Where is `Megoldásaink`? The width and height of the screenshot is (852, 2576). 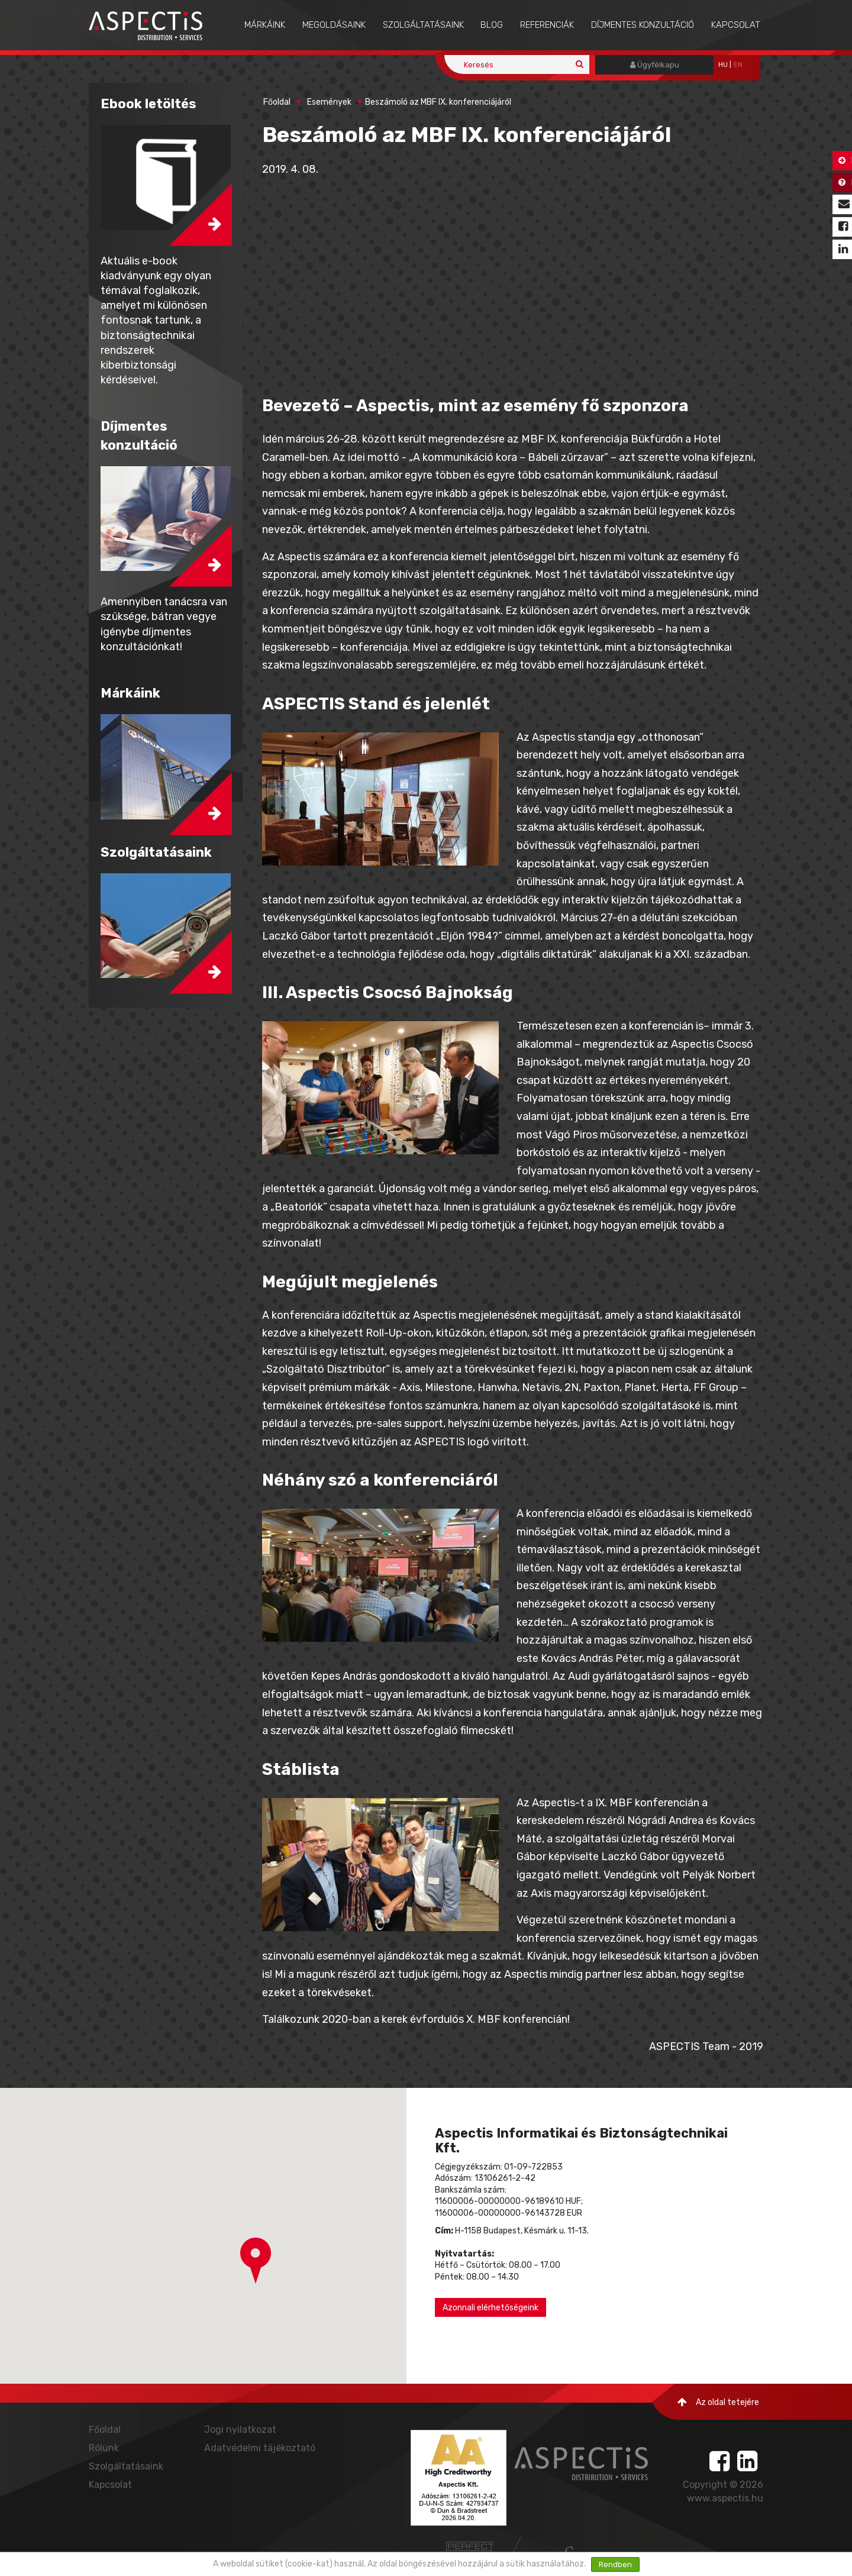 Megoldásaink is located at coordinates (334, 25).